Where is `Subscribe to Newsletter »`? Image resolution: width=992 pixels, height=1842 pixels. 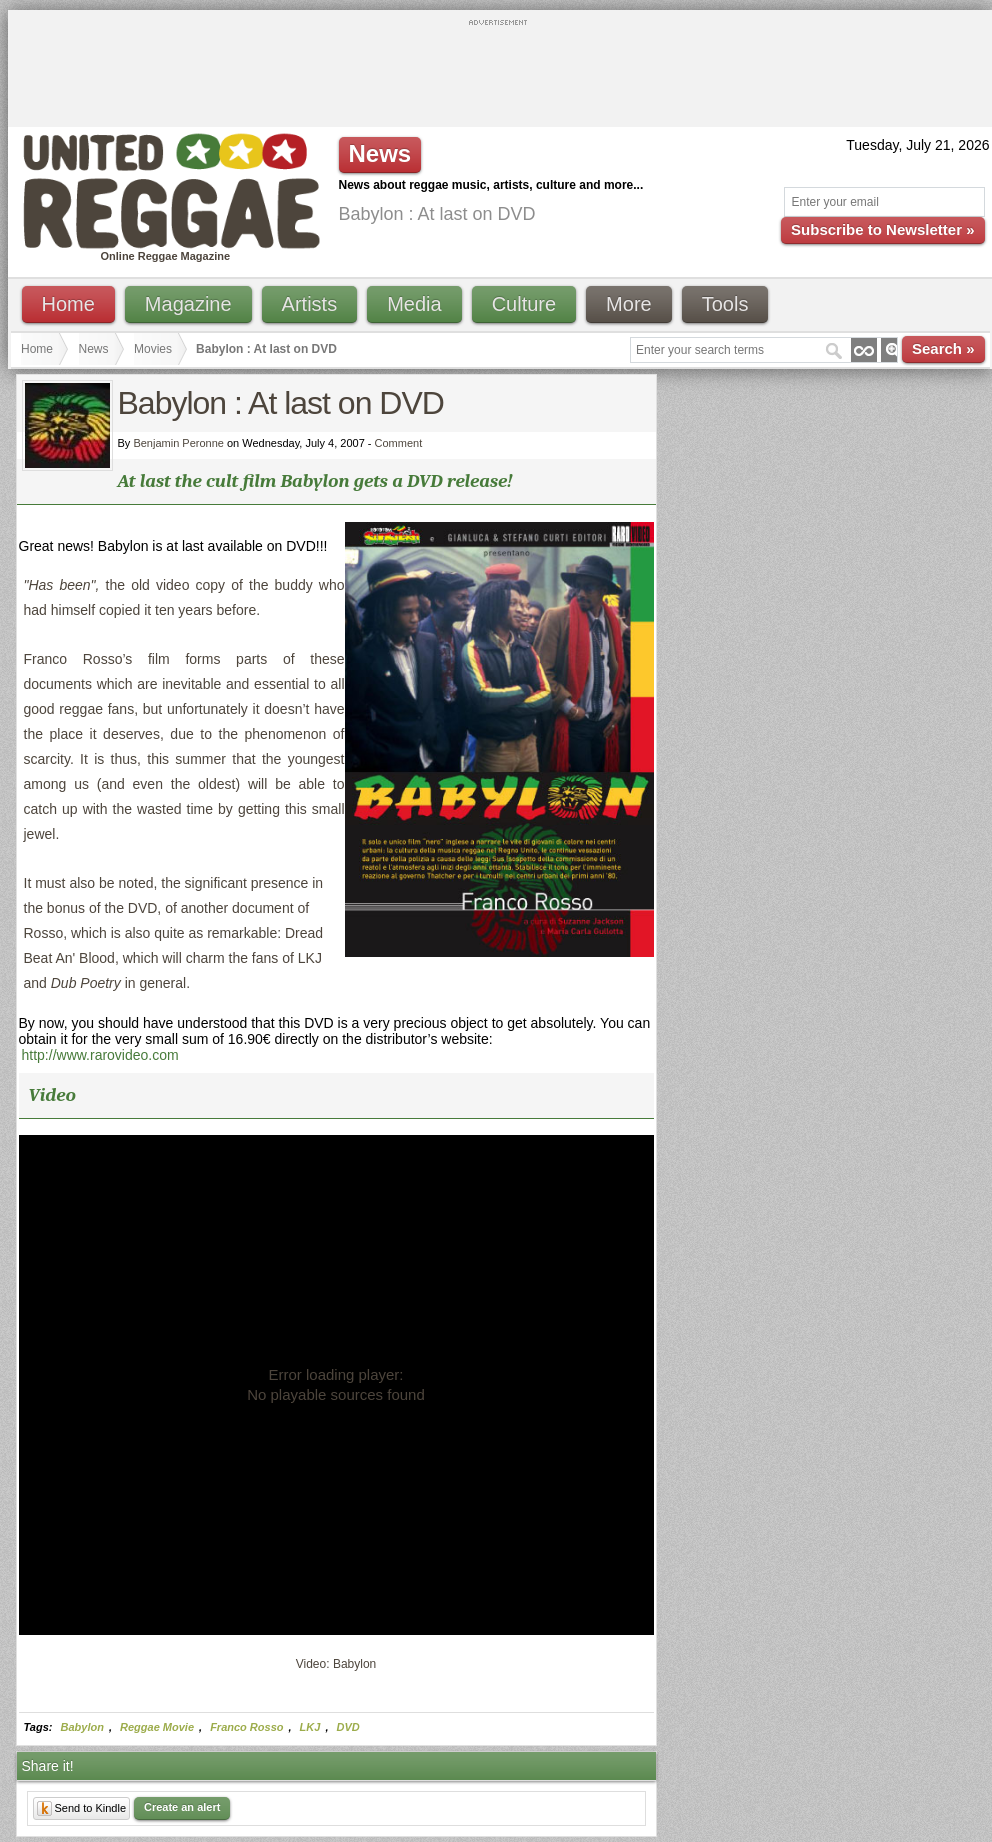 Subscribe to Newsletter » is located at coordinates (882, 229).